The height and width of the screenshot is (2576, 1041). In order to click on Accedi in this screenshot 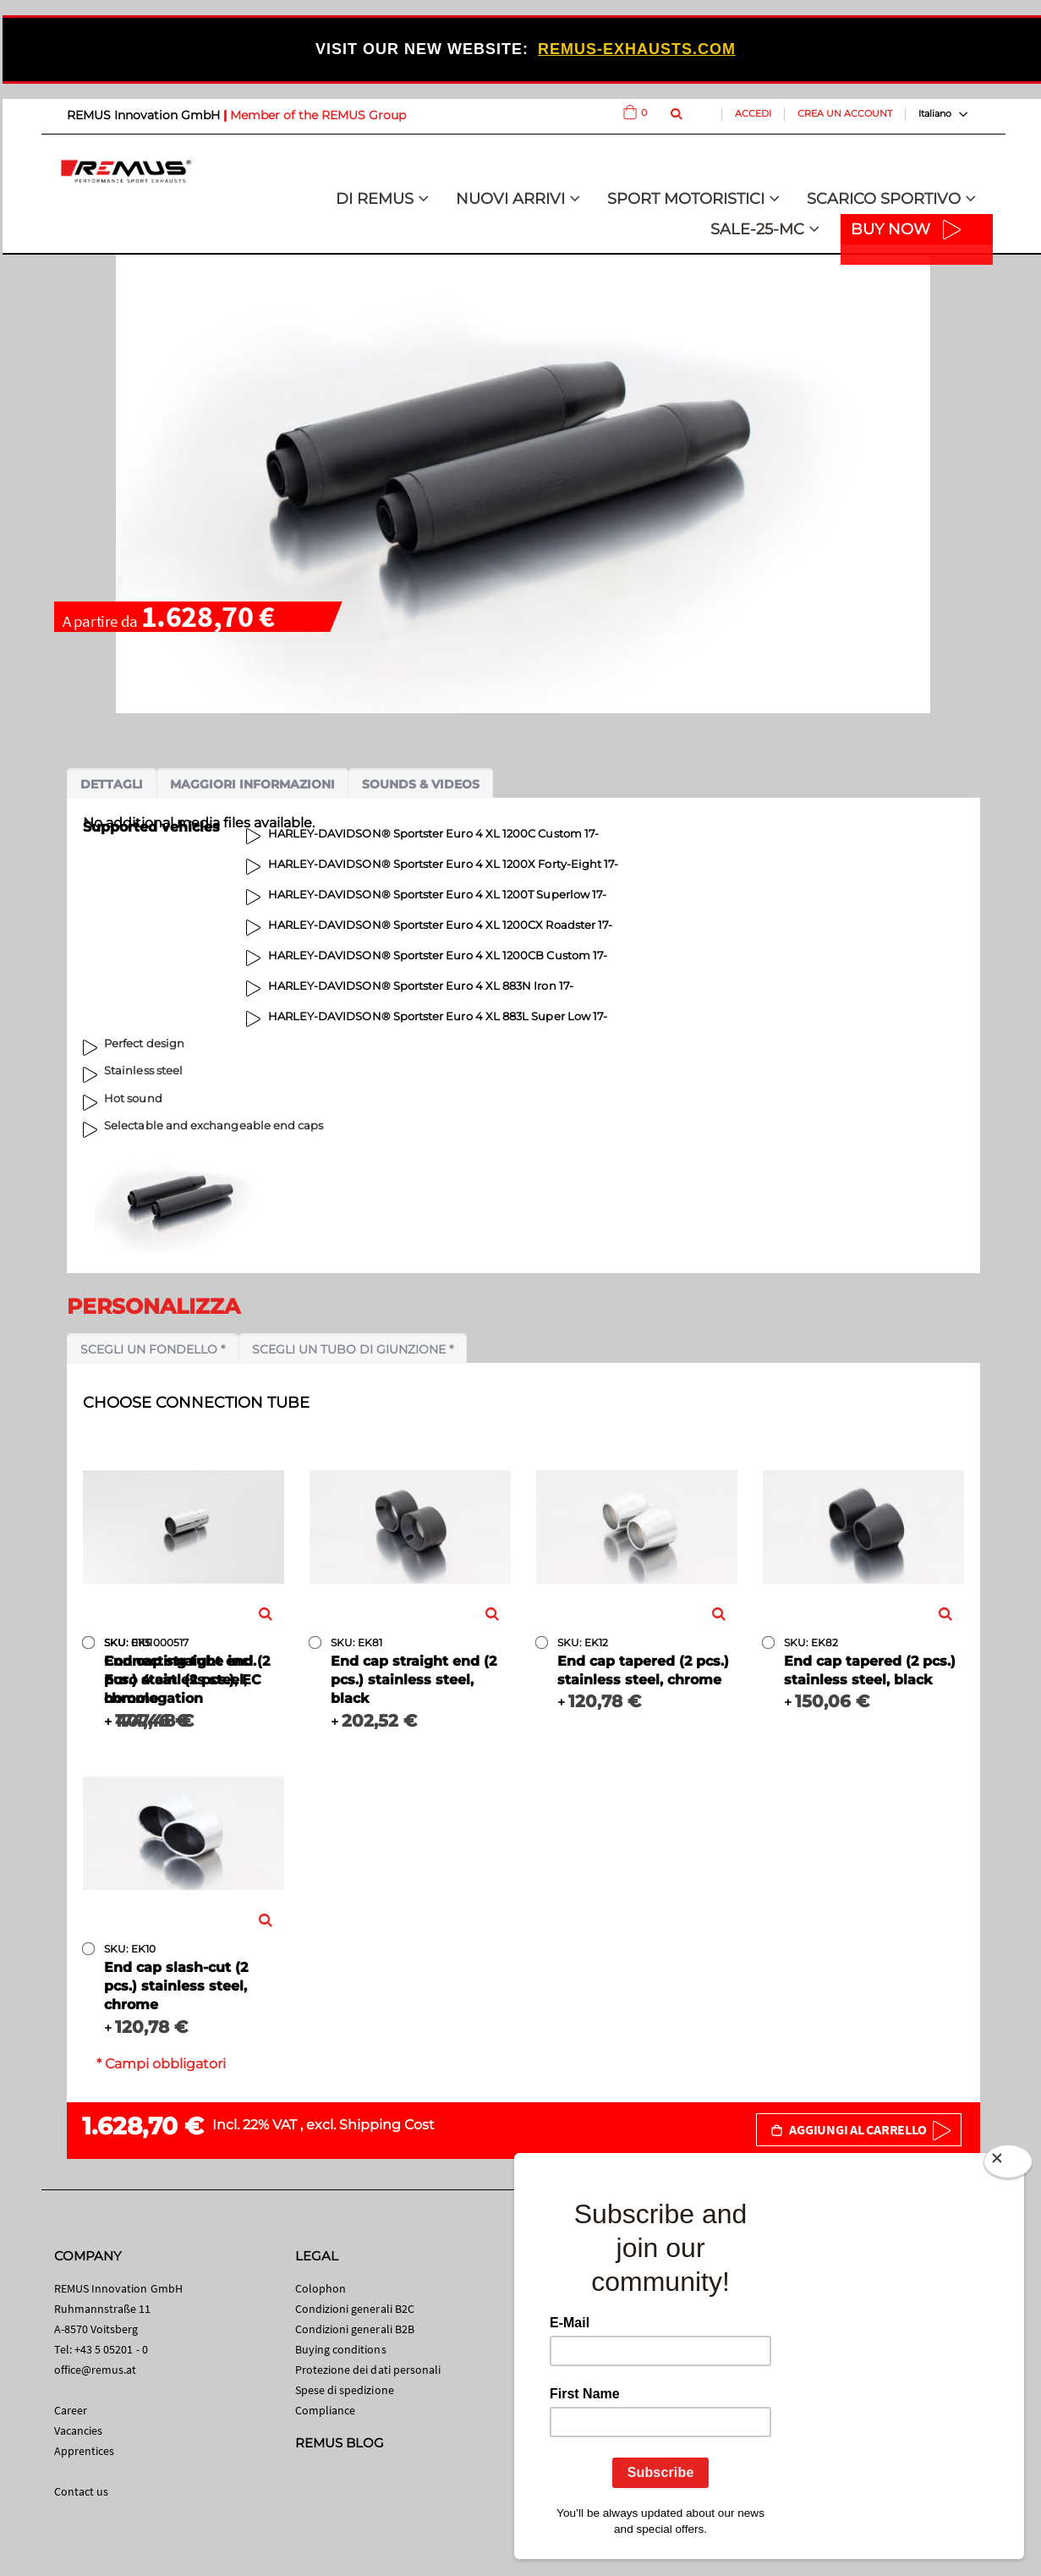, I will do `click(753, 113)`.